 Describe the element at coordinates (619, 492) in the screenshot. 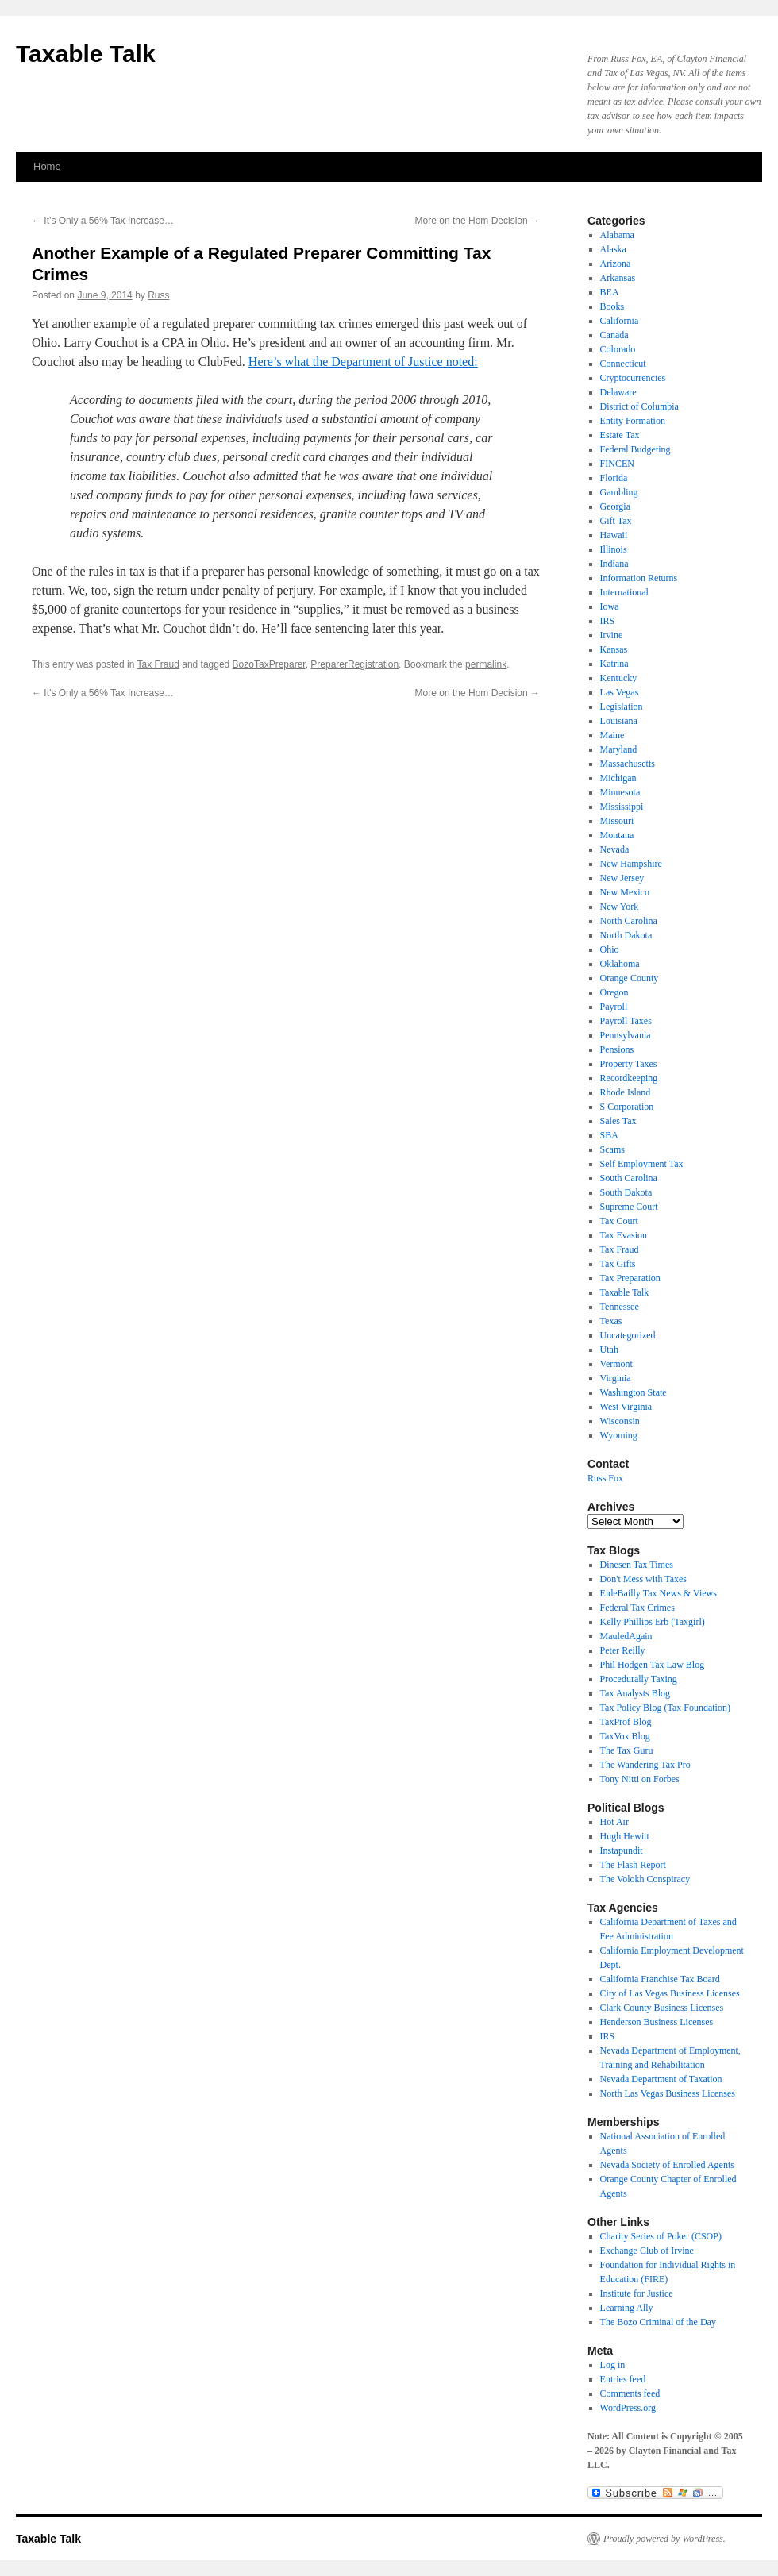

I see `Gambling` at that location.